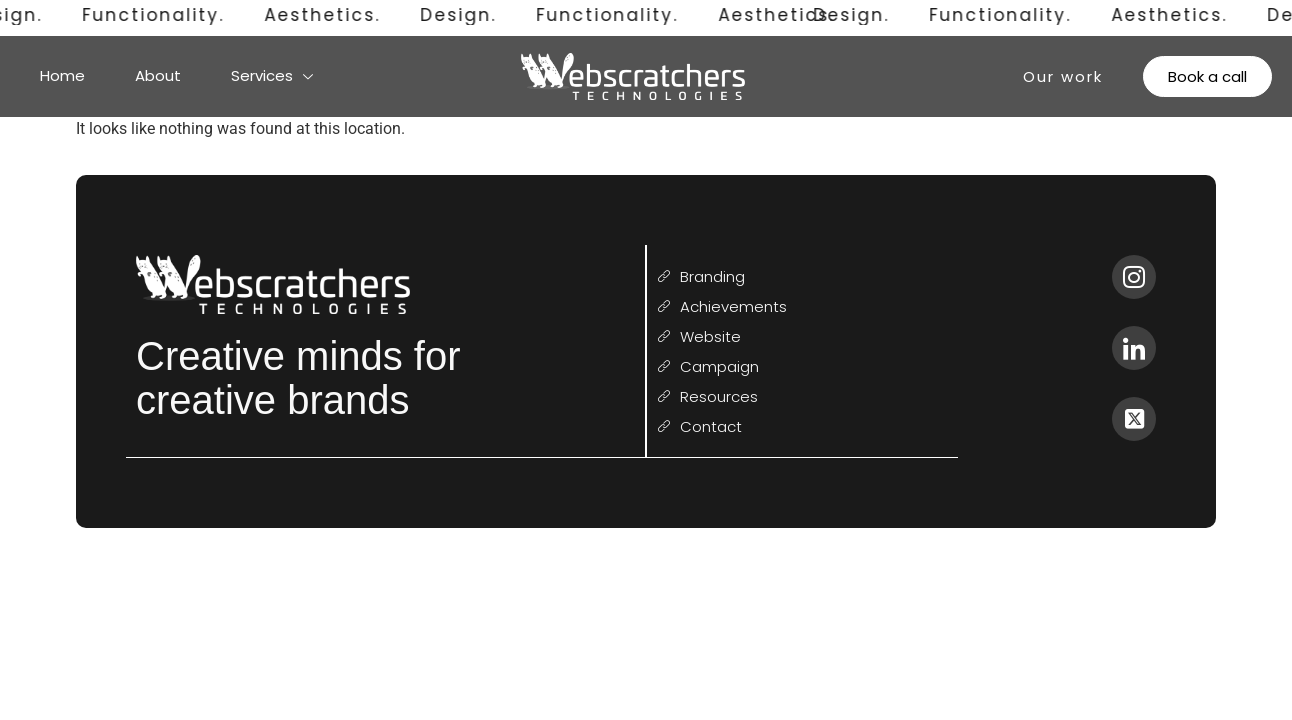  I want to click on Home, so click(62, 75).